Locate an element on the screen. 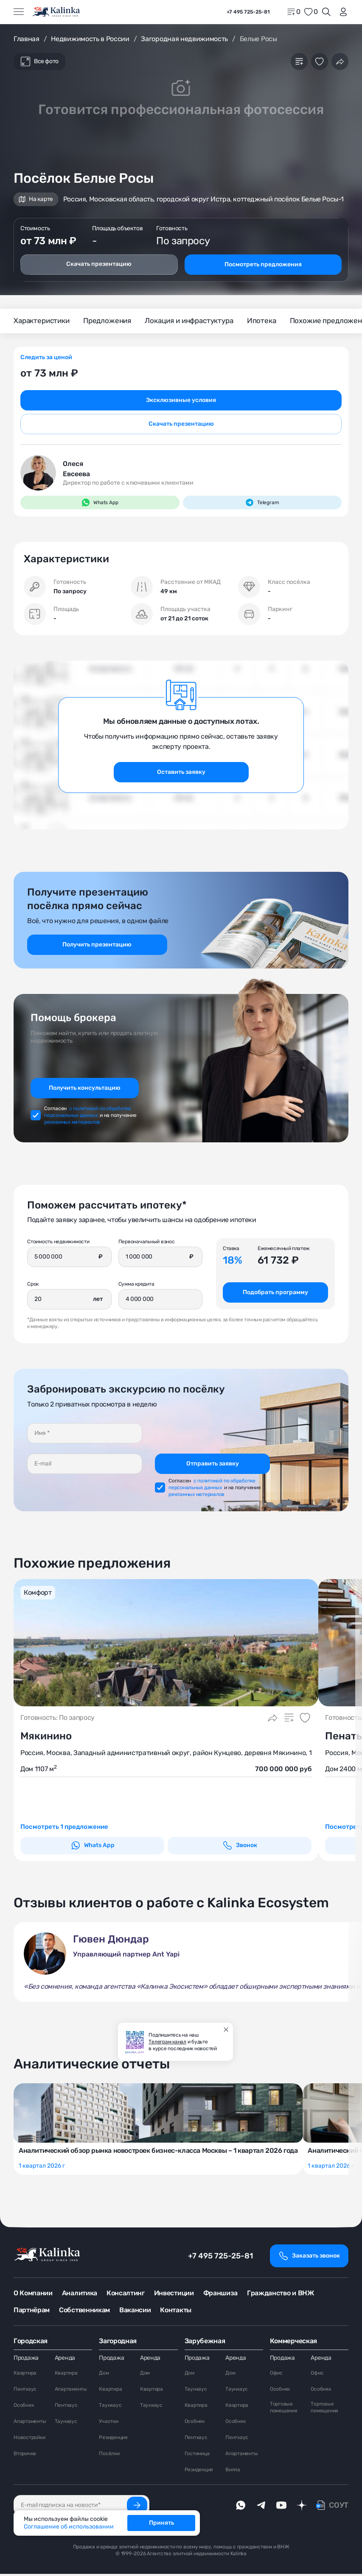 This screenshot has height=2576, width=362. Россия, Москва, Западный административный округ, район Кунцево, деревня Мякинино, 1 is located at coordinates (165, 1754).